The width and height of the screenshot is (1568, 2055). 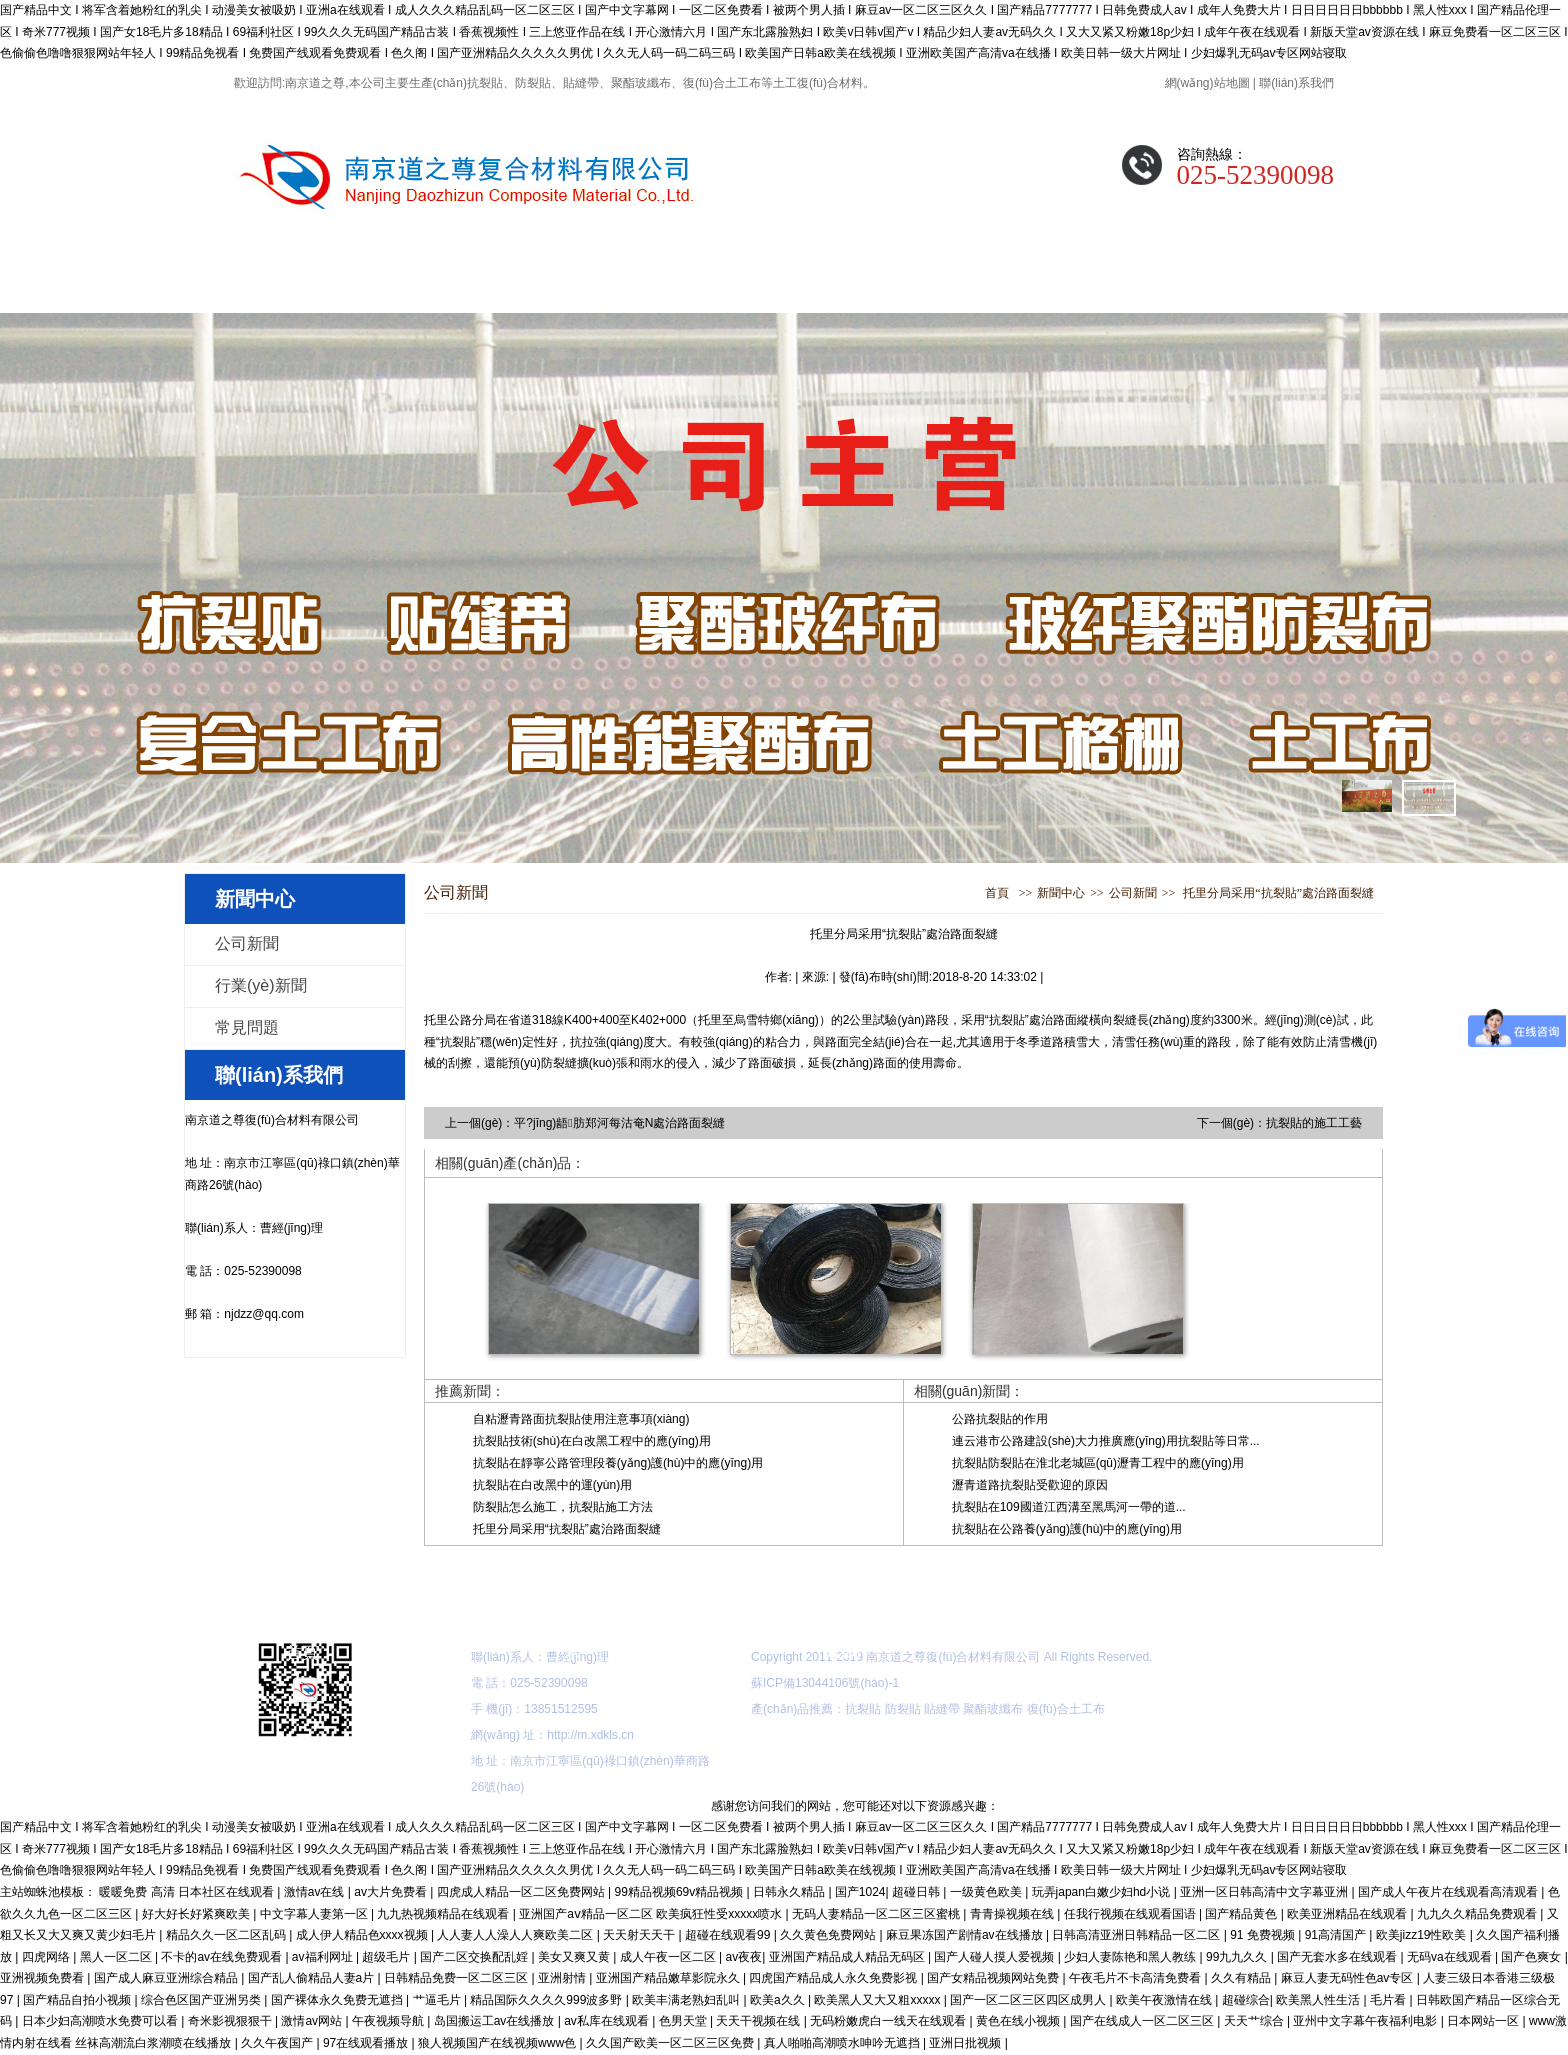 What do you see at coordinates (834, 1978) in the screenshot?
I see `四虎国产精品成人永久免费影视` at bounding box center [834, 1978].